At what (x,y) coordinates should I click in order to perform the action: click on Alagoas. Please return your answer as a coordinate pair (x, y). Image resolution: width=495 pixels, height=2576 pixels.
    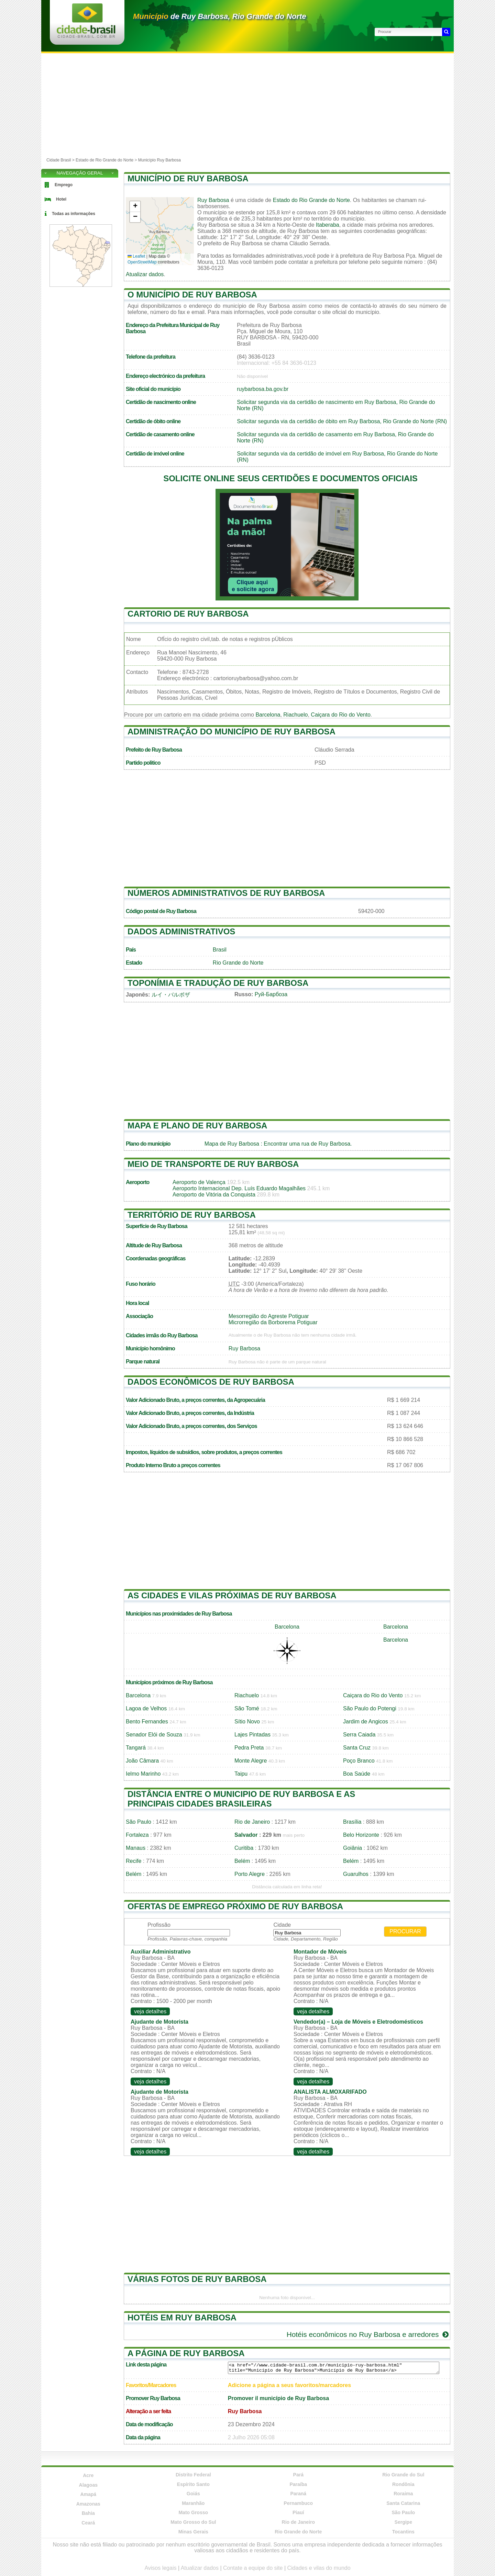
    Looking at the image, I should click on (88, 2485).